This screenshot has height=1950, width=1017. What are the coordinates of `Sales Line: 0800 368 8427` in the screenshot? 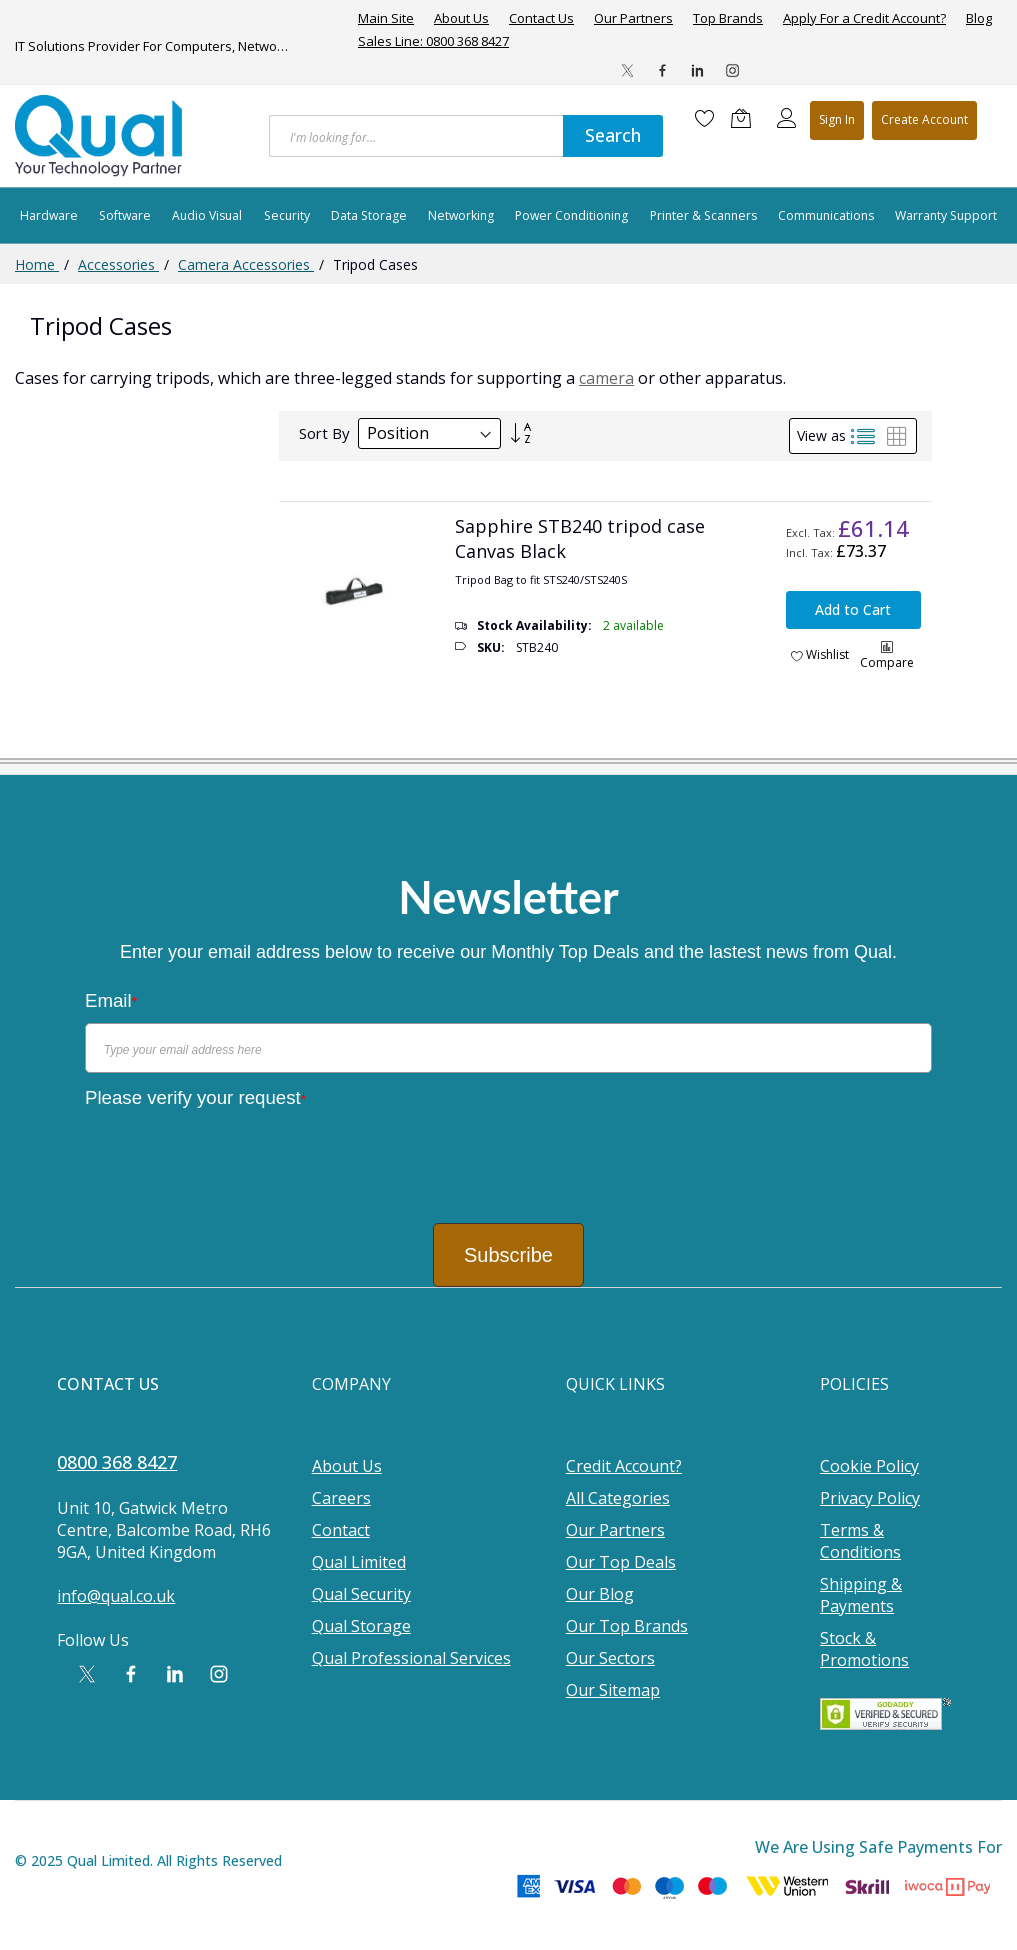 It's located at (433, 41).